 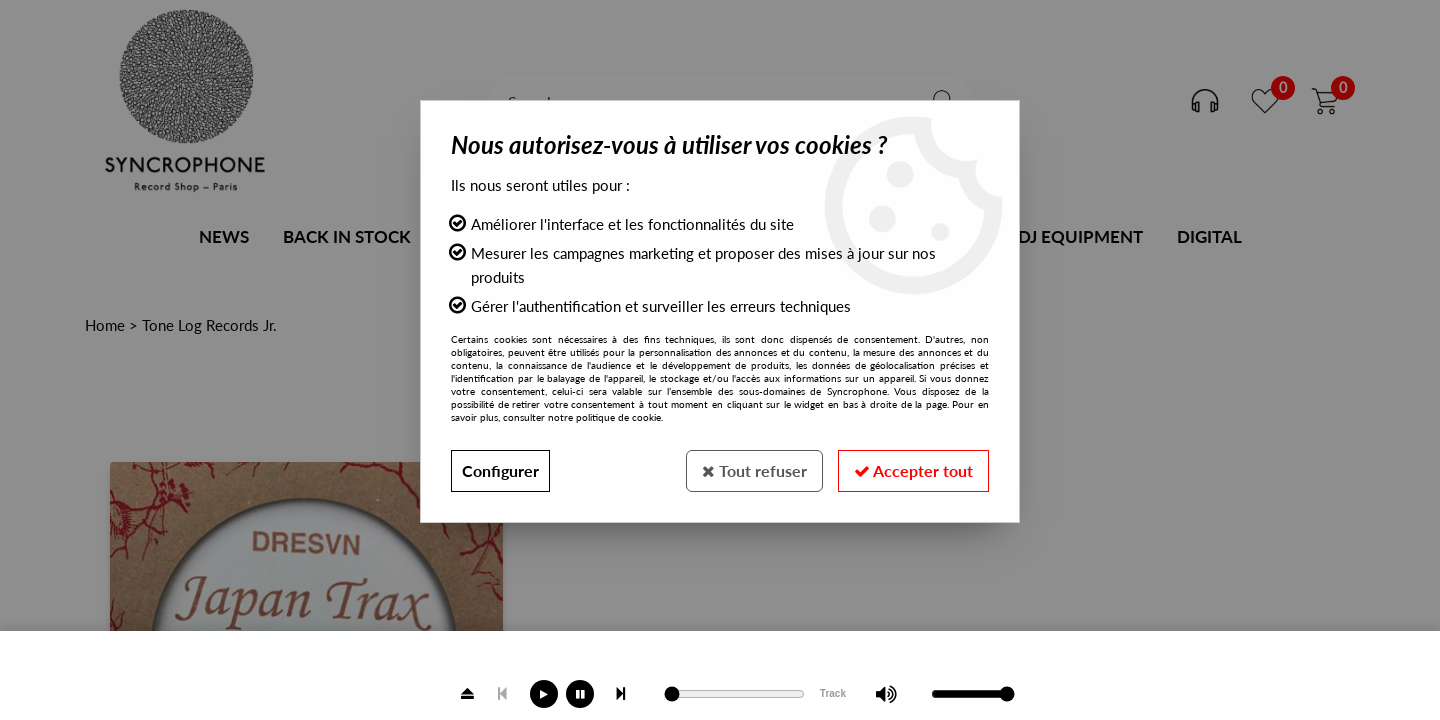 What do you see at coordinates (754, 470) in the screenshot?
I see `Tout refuser` at bounding box center [754, 470].